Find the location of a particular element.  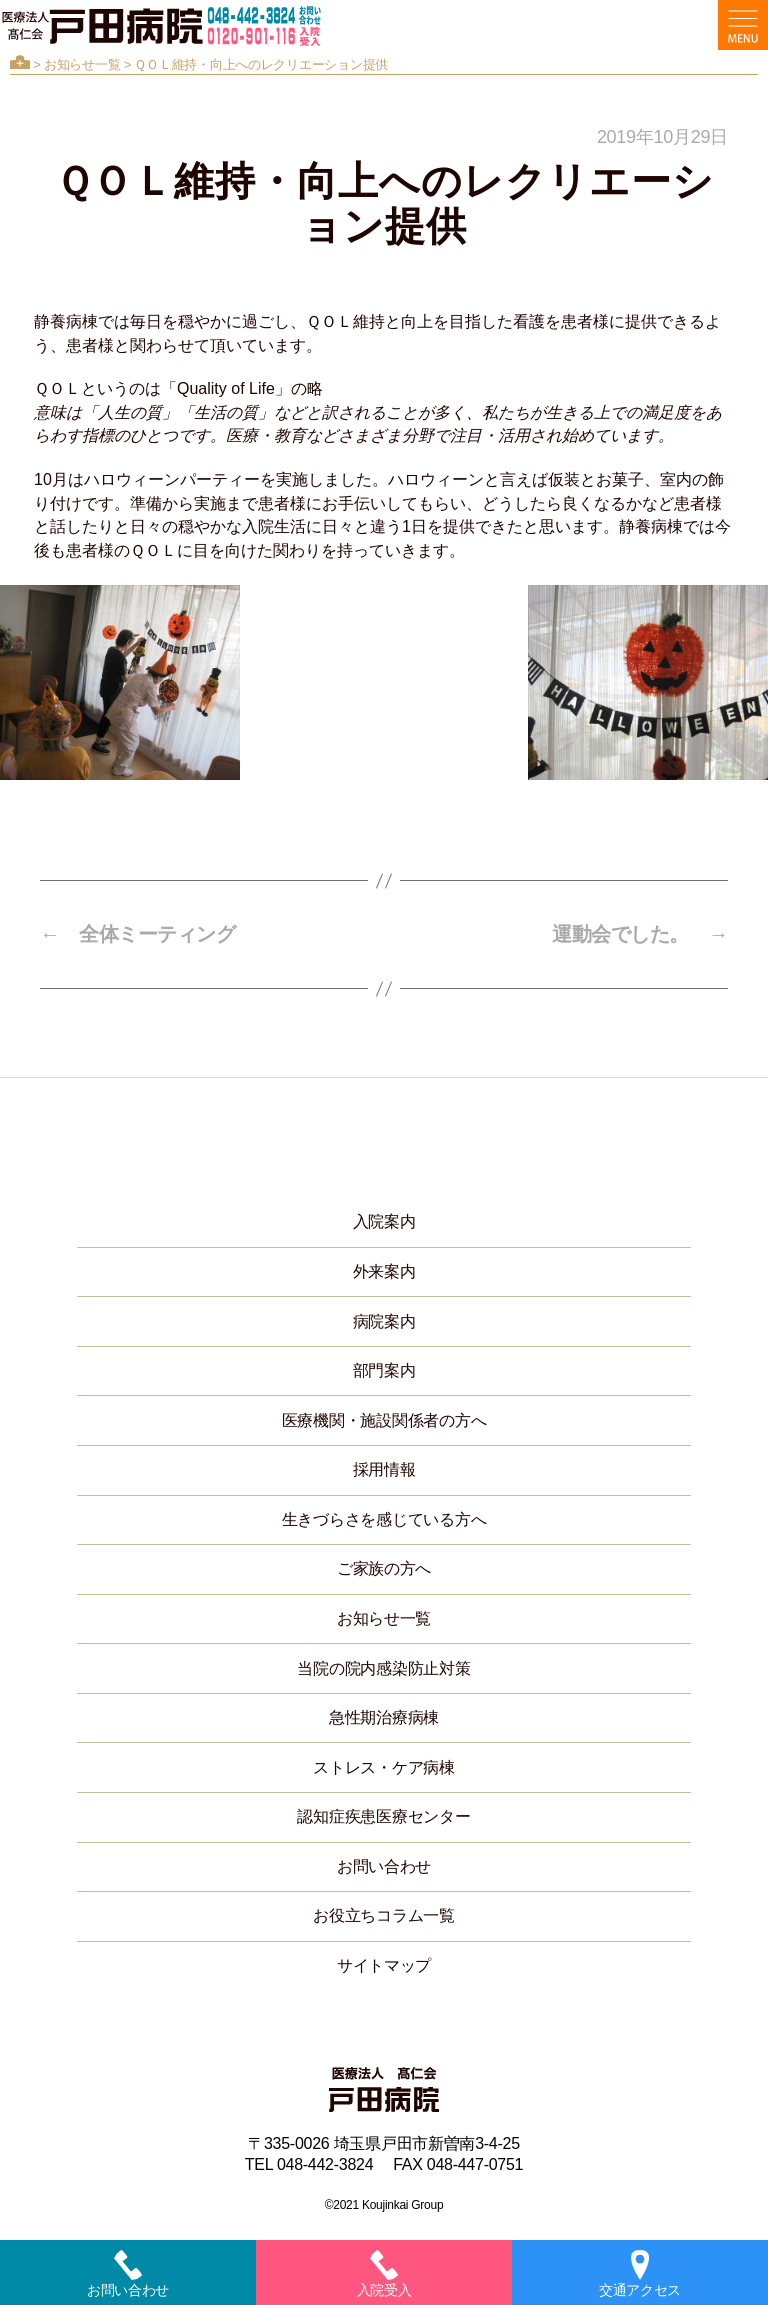

当院の院内感染防止対策 is located at coordinates (383, 1668).